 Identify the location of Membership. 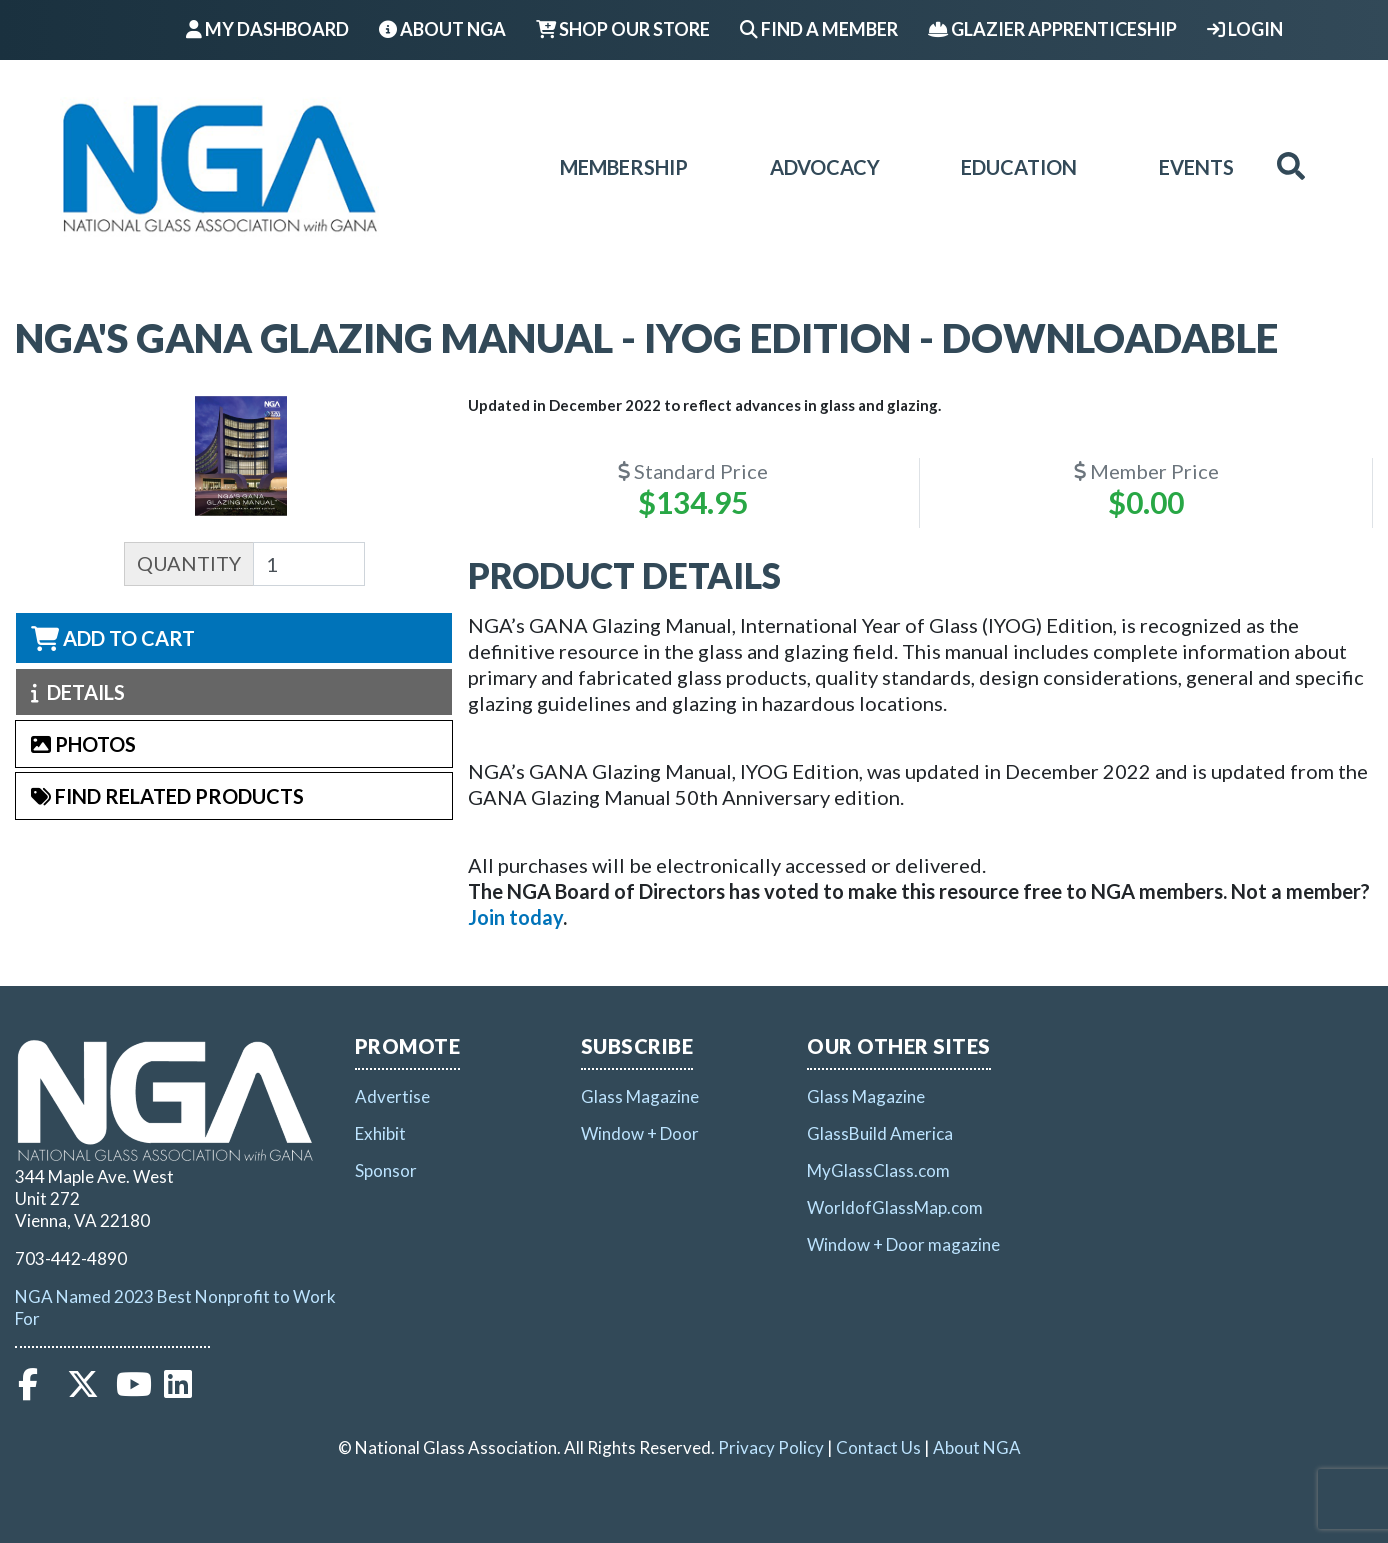
(624, 167).